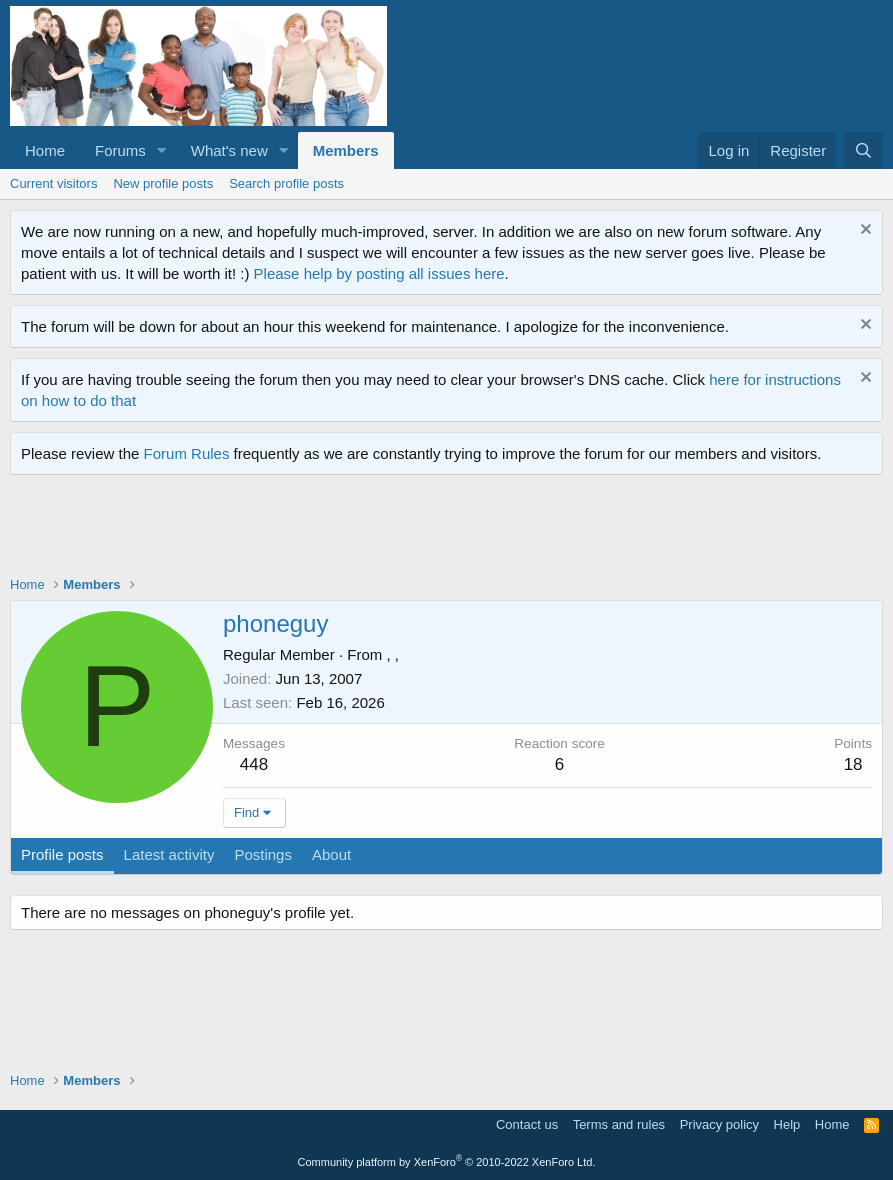  What do you see at coordinates (229, 150) in the screenshot?
I see `What's new` at bounding box center [229, 150].